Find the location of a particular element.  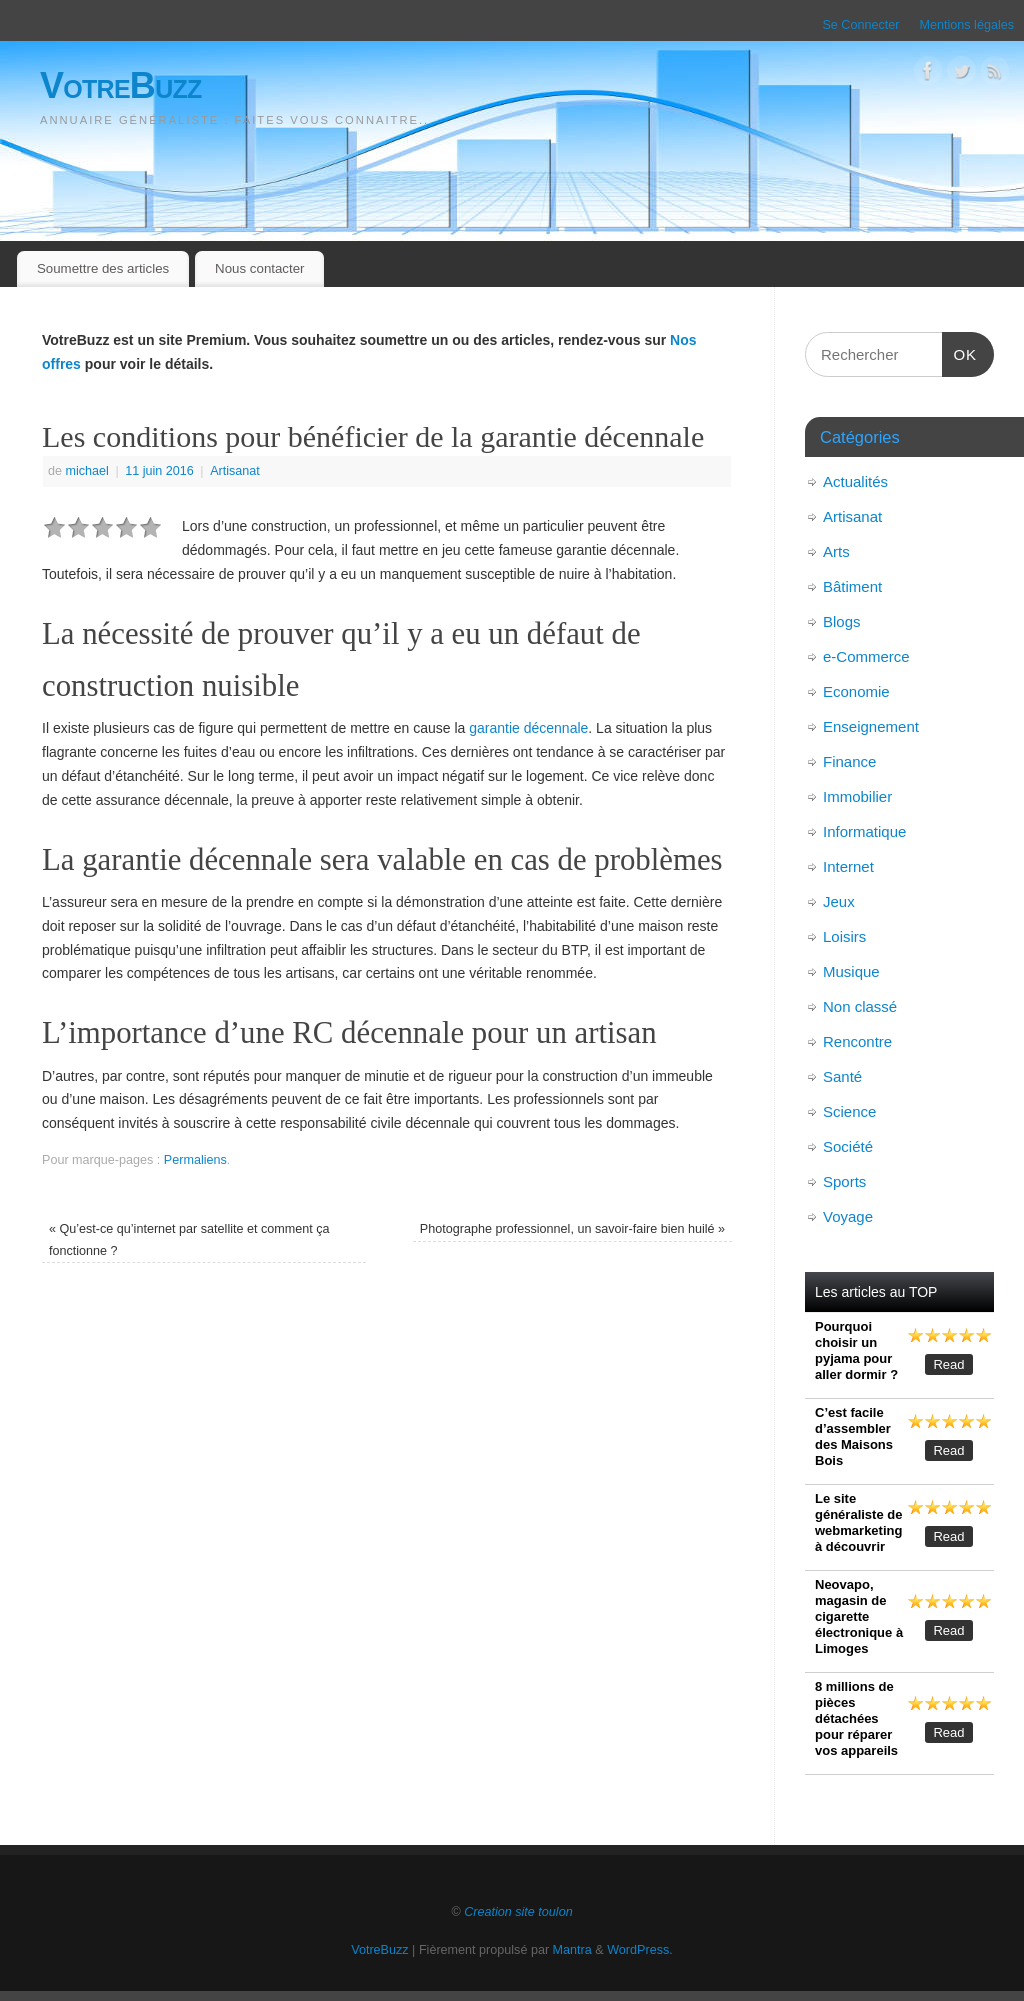

C’est facile d’assembler des Maisons Bois is located at coordinates (854, 1436).